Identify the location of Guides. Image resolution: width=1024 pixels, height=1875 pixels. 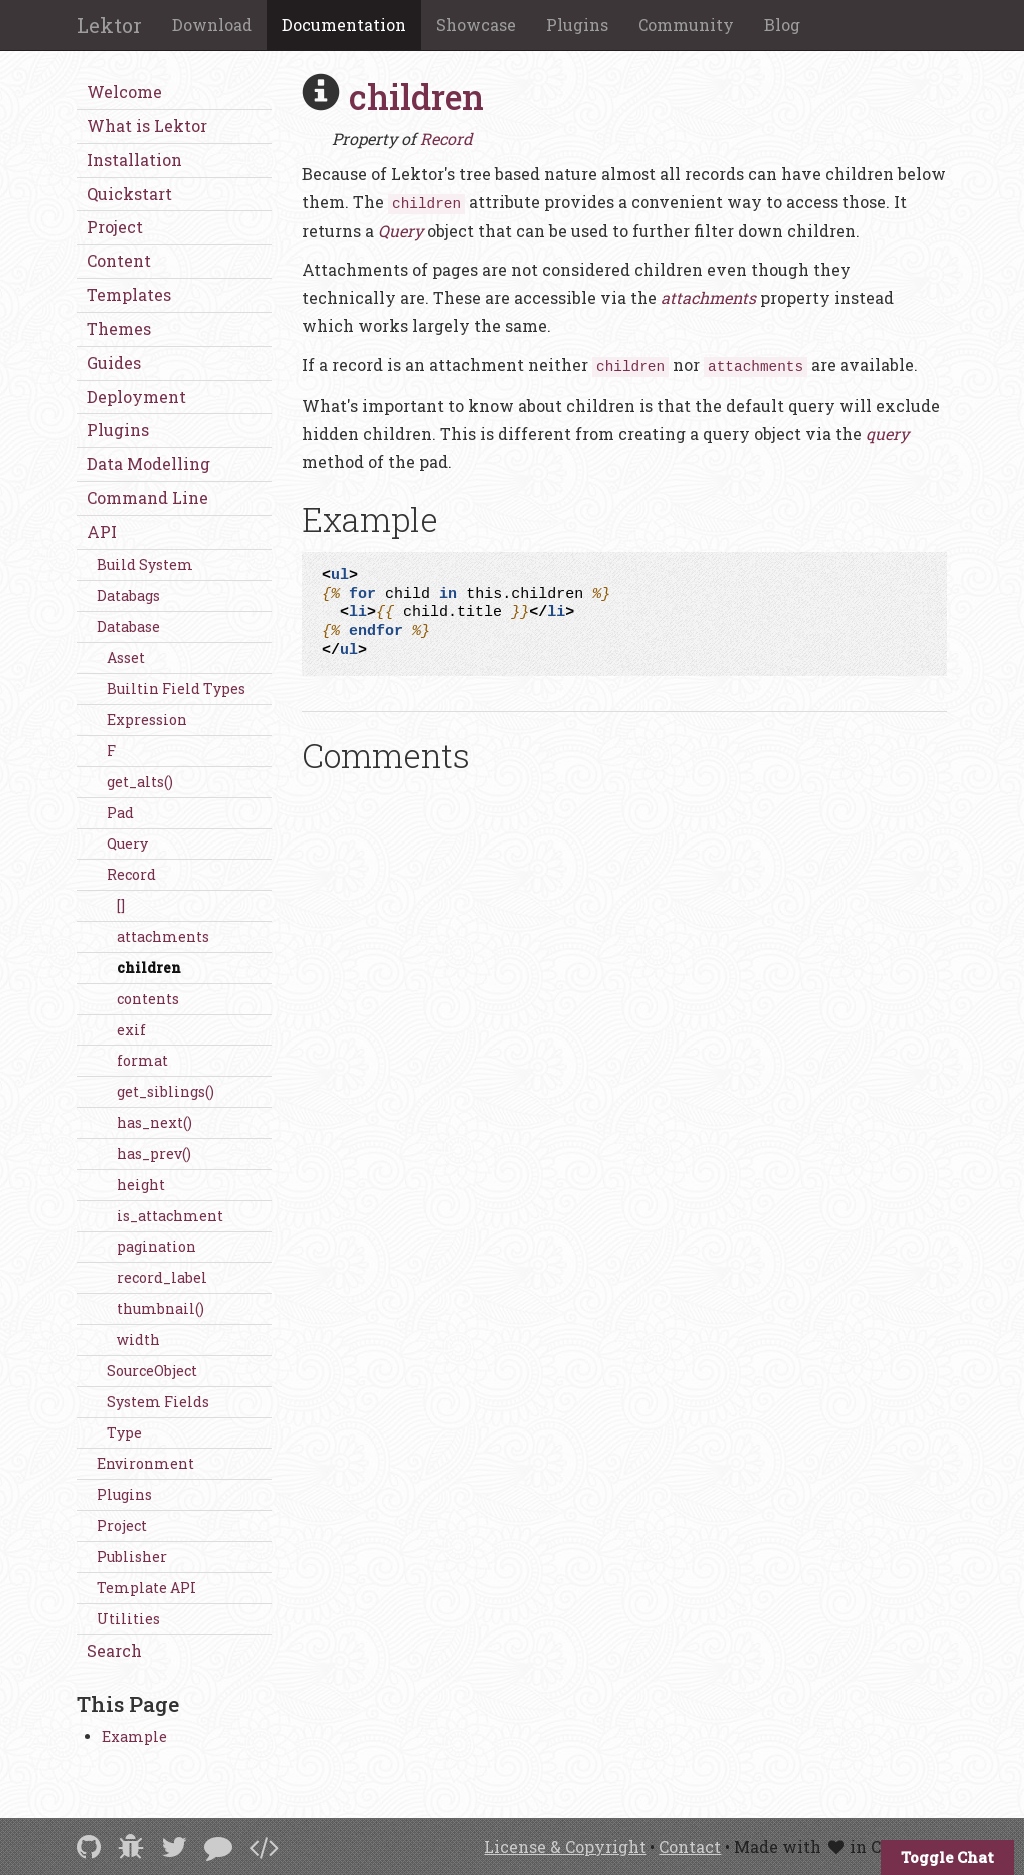
(114, 362).